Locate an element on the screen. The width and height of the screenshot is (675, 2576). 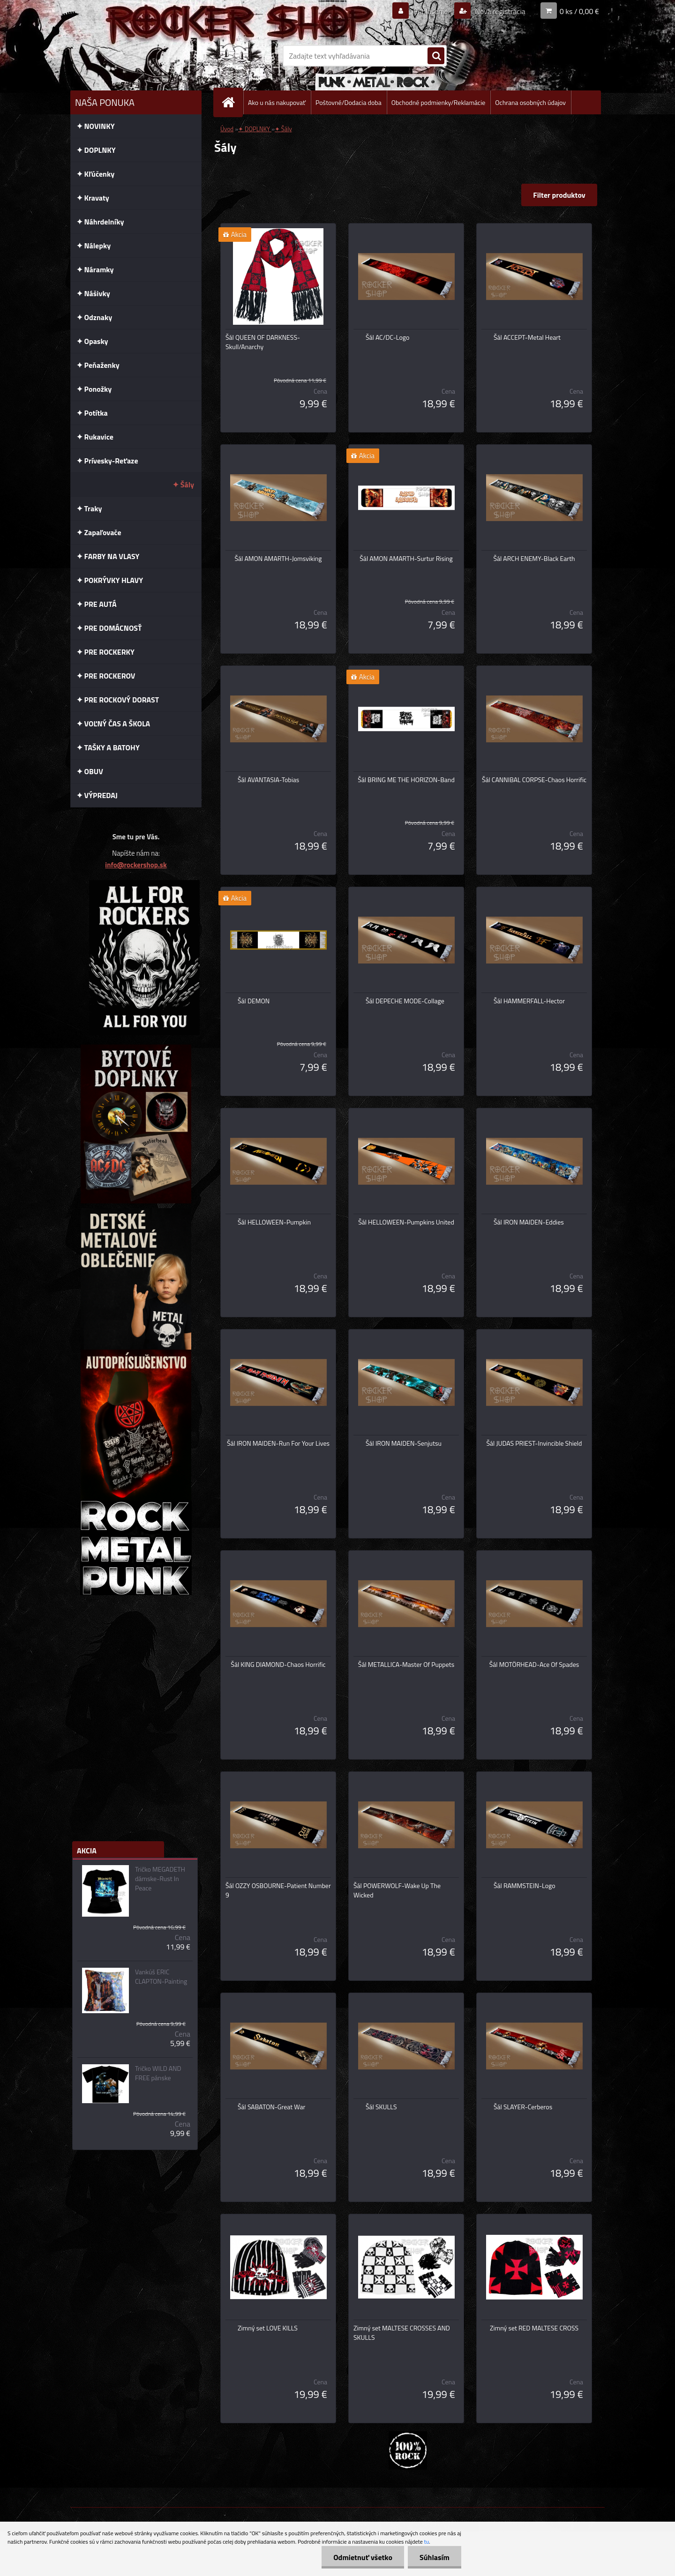
Poštovné/Dodacia doba is located at coordinates (348, 102).